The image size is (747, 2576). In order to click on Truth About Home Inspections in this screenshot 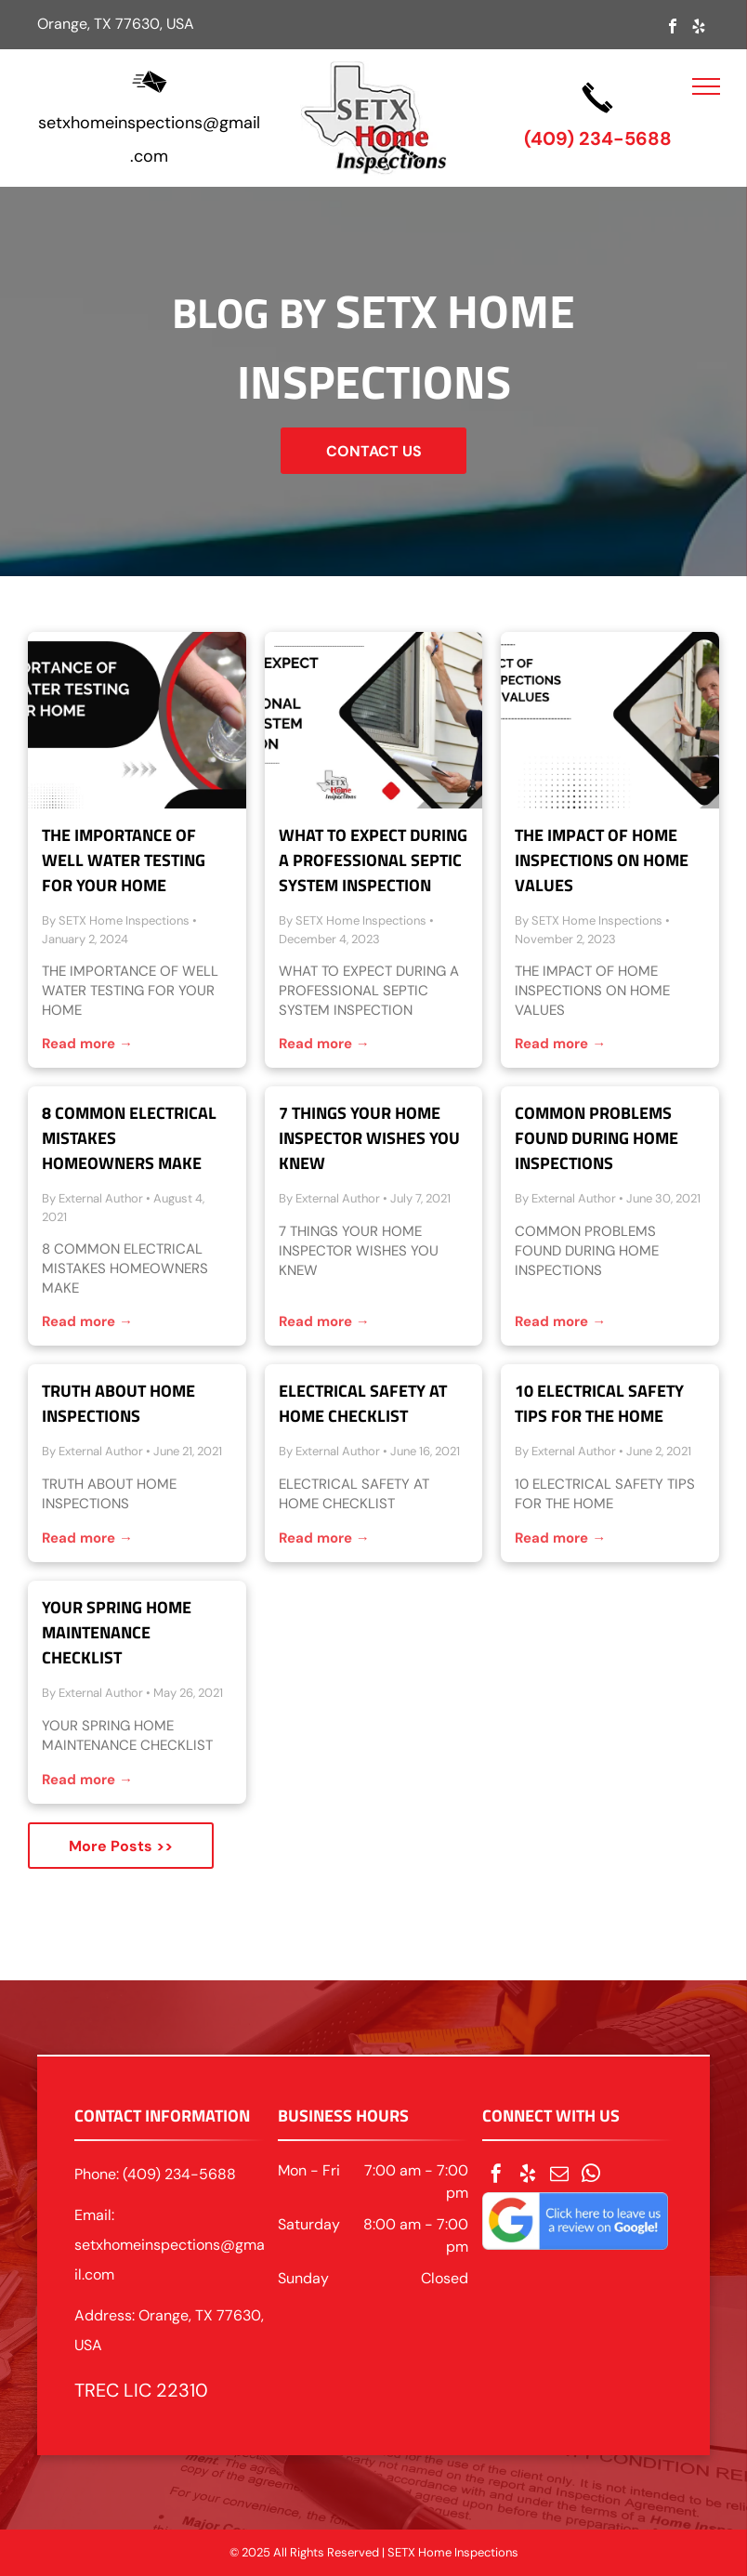, I will do `click(118, 1403)`.